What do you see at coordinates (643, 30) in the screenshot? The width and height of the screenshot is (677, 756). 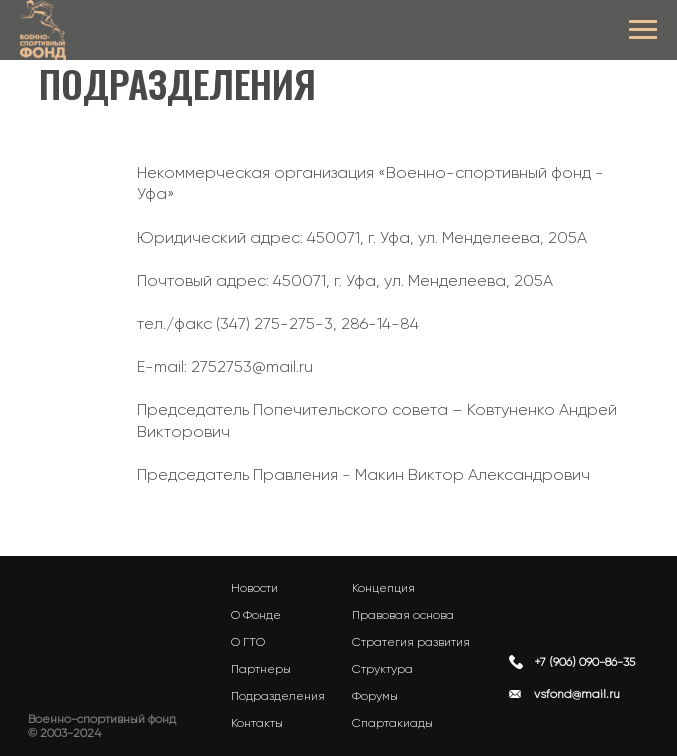 I see `[Навигационное меню]` at bounding box center [643, 30].